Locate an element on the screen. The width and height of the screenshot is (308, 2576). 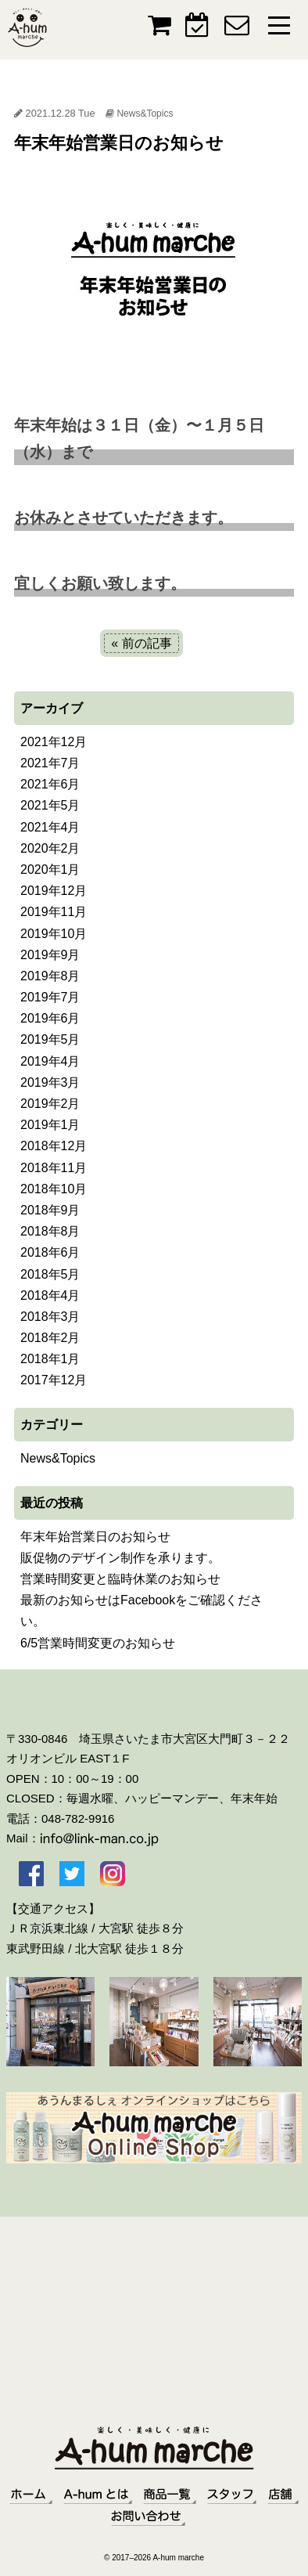
2021年5月 is located at coordinates (50, 805).